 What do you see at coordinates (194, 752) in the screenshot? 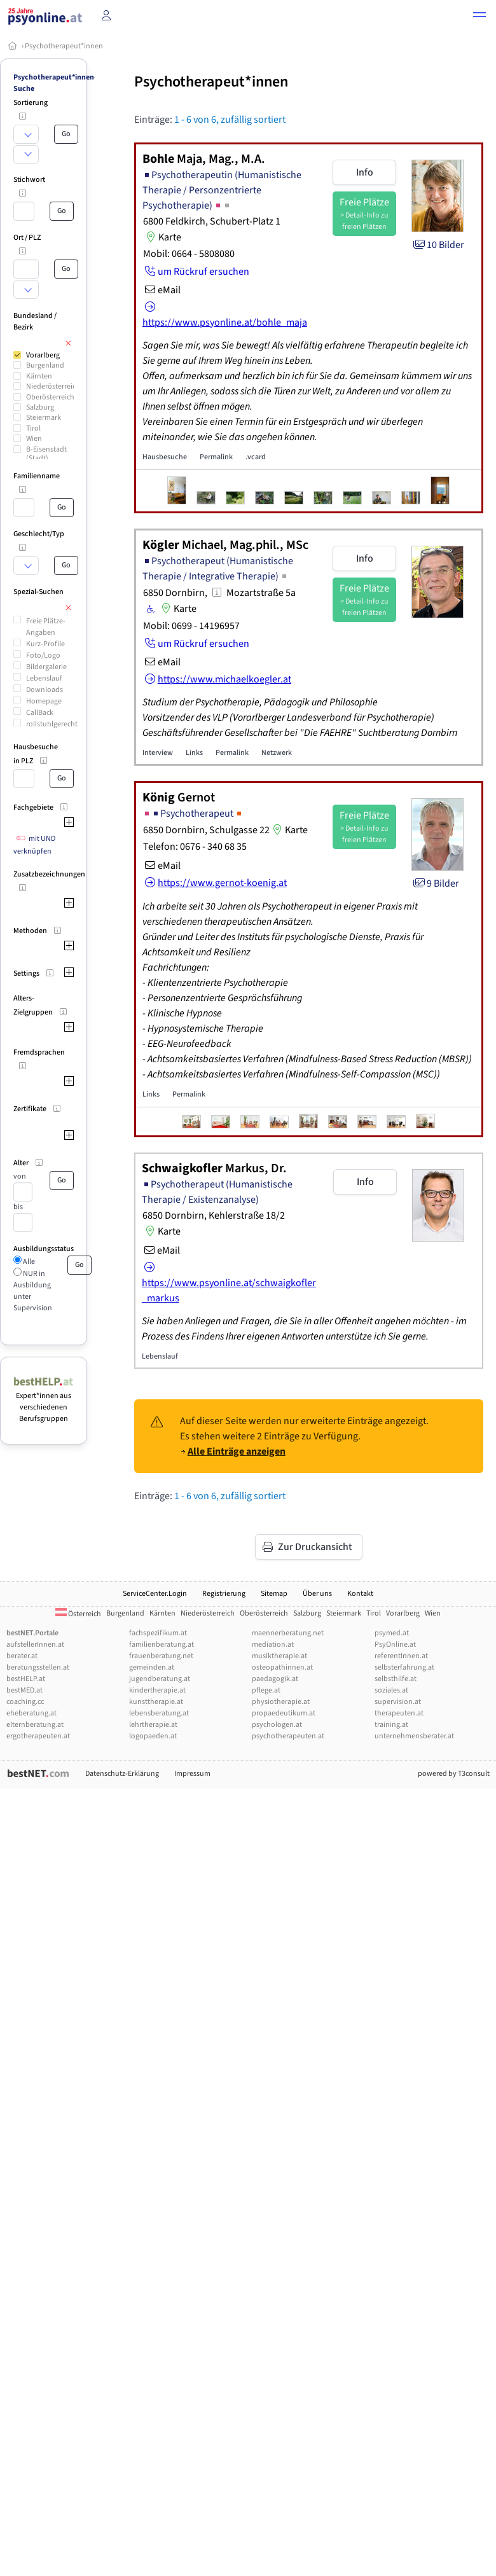
I see `Links` at bounding box center [194, 752].